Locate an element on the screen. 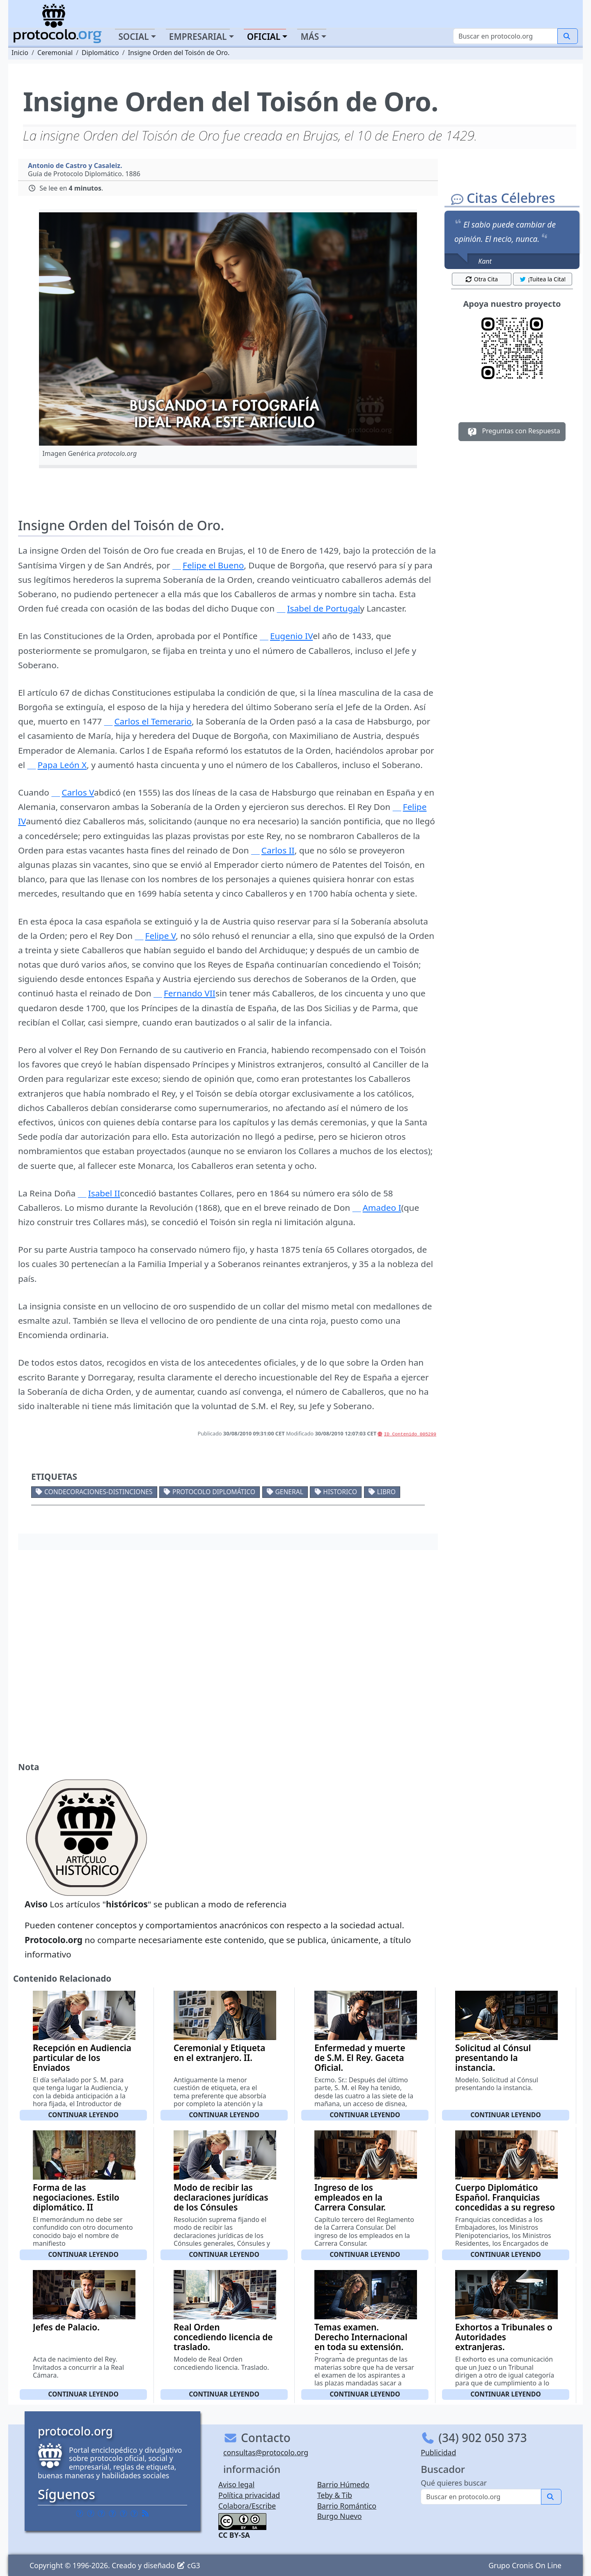 This screenshot has width=591, height=2576. Isabel de Portugal is located at coordinates (323, 608).